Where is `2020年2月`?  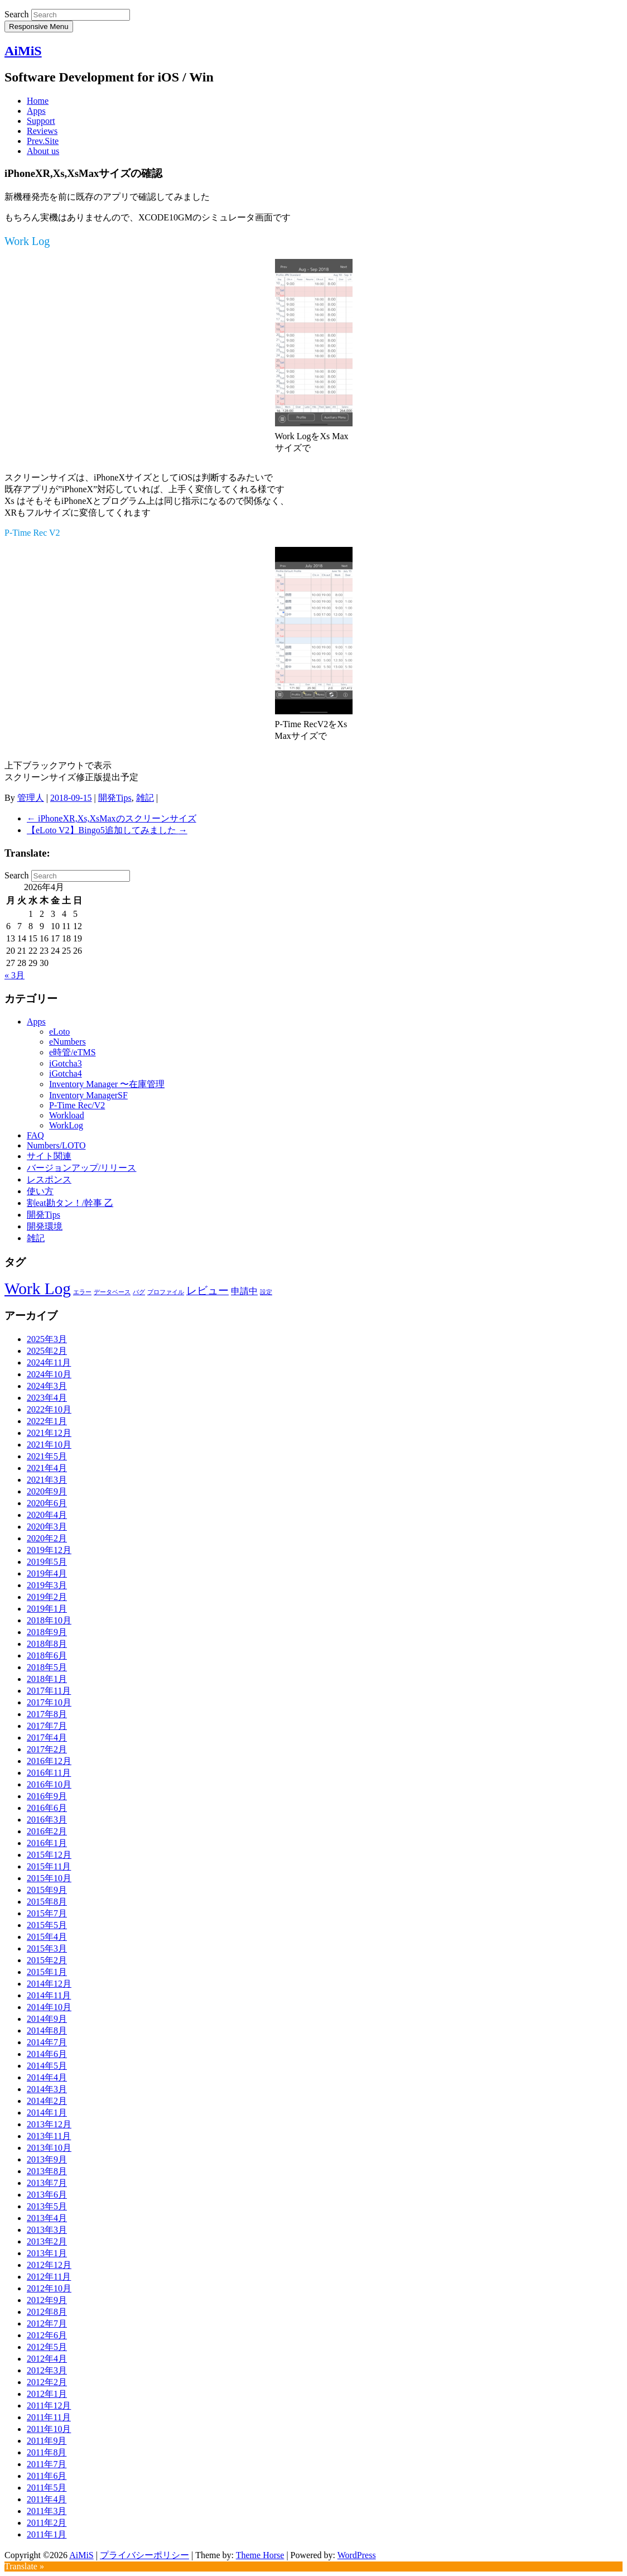 2020年2月 is located at coordinates (47, 1538).